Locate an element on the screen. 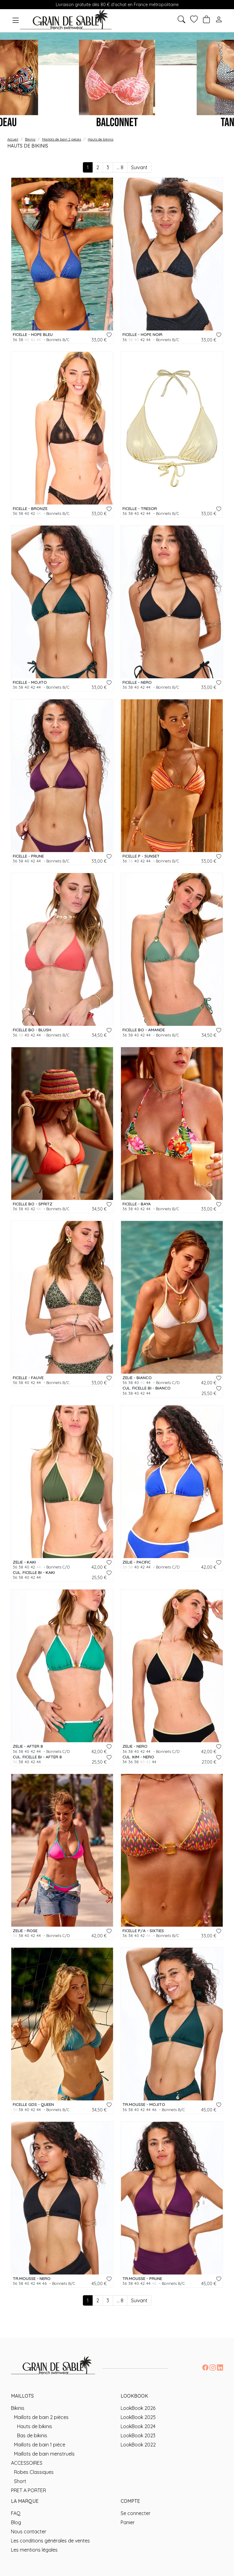 This screenshot has width=234, height=2576. Bikinis is located at coordinates (17, 2408).